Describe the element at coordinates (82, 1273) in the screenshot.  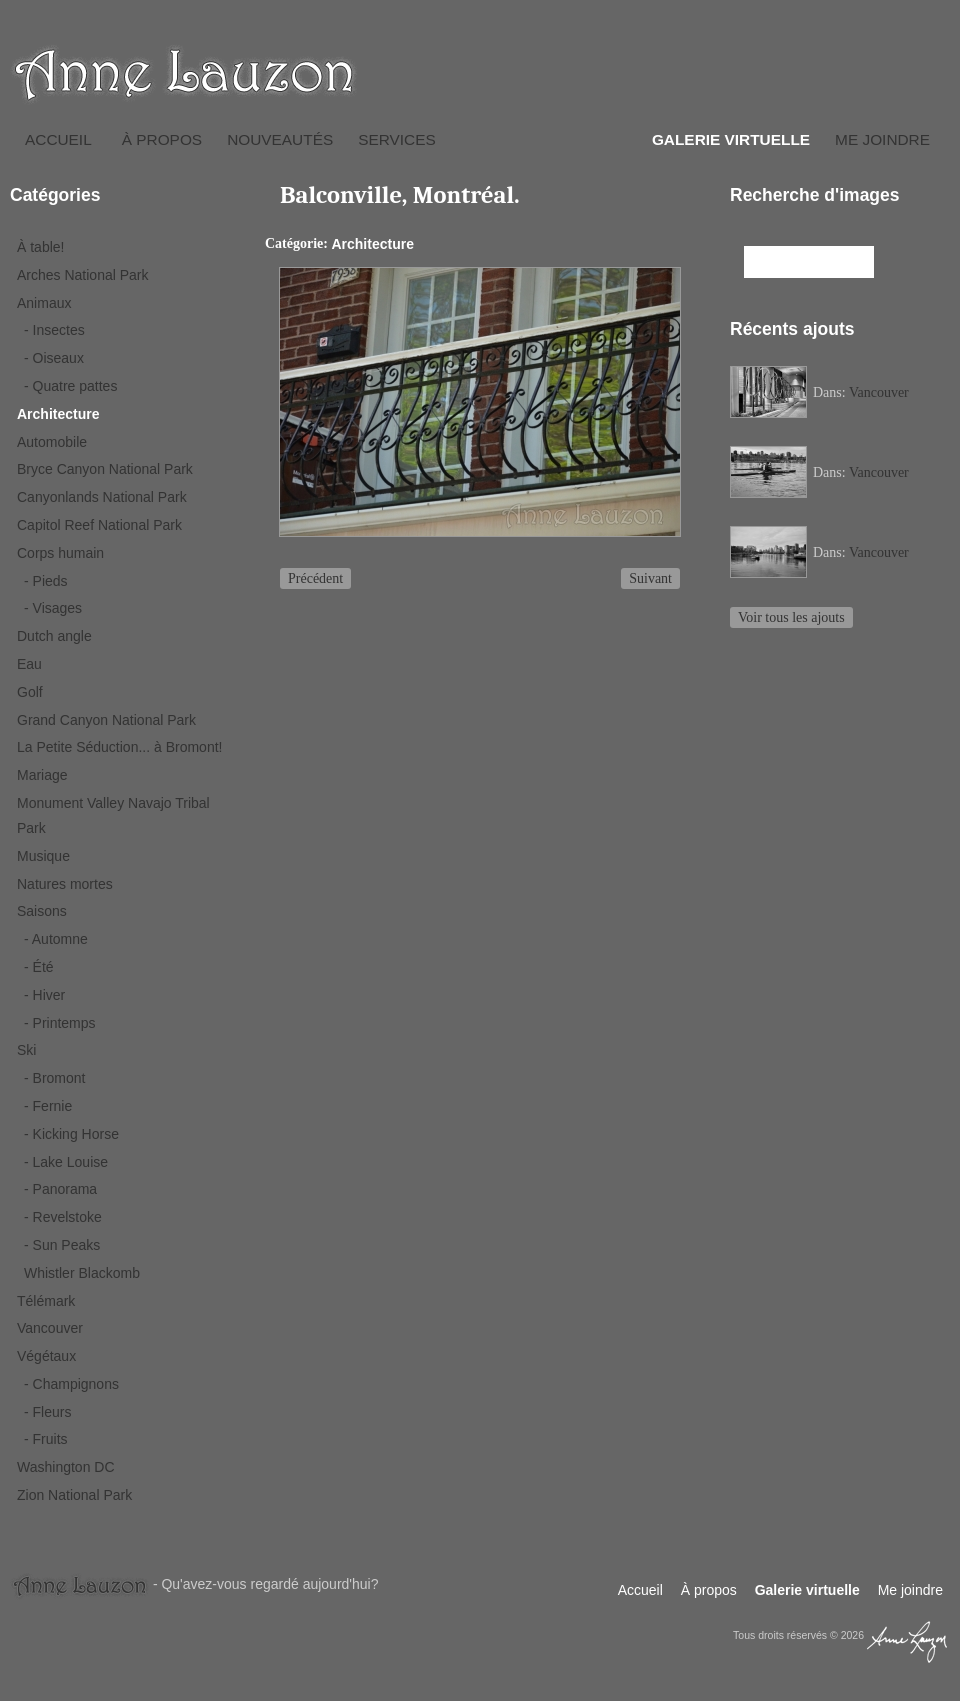
I see `Whistler Blackomb` at that location.